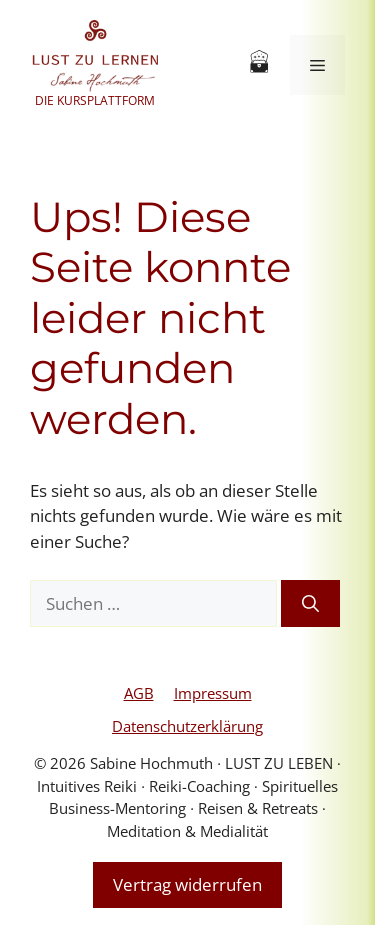 The image size is (375, 925). What do you see at coordinates (187, 726) in the screenshot?
I see `Datenschutzerklärung` at bounding box center [187, 726].